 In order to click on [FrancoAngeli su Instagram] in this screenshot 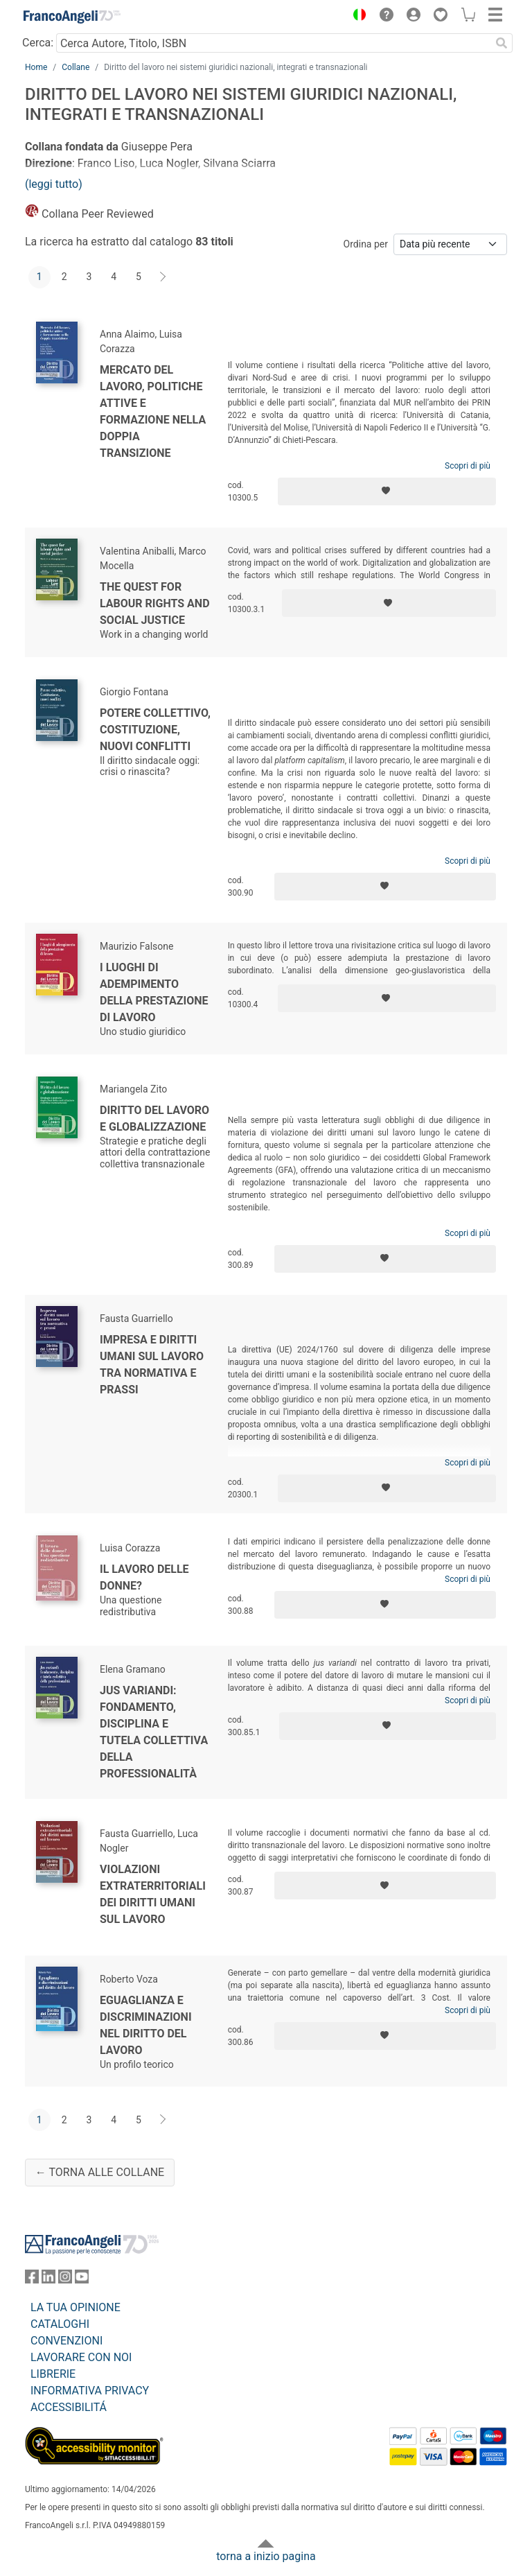, I will do `click(65, 2279)`.